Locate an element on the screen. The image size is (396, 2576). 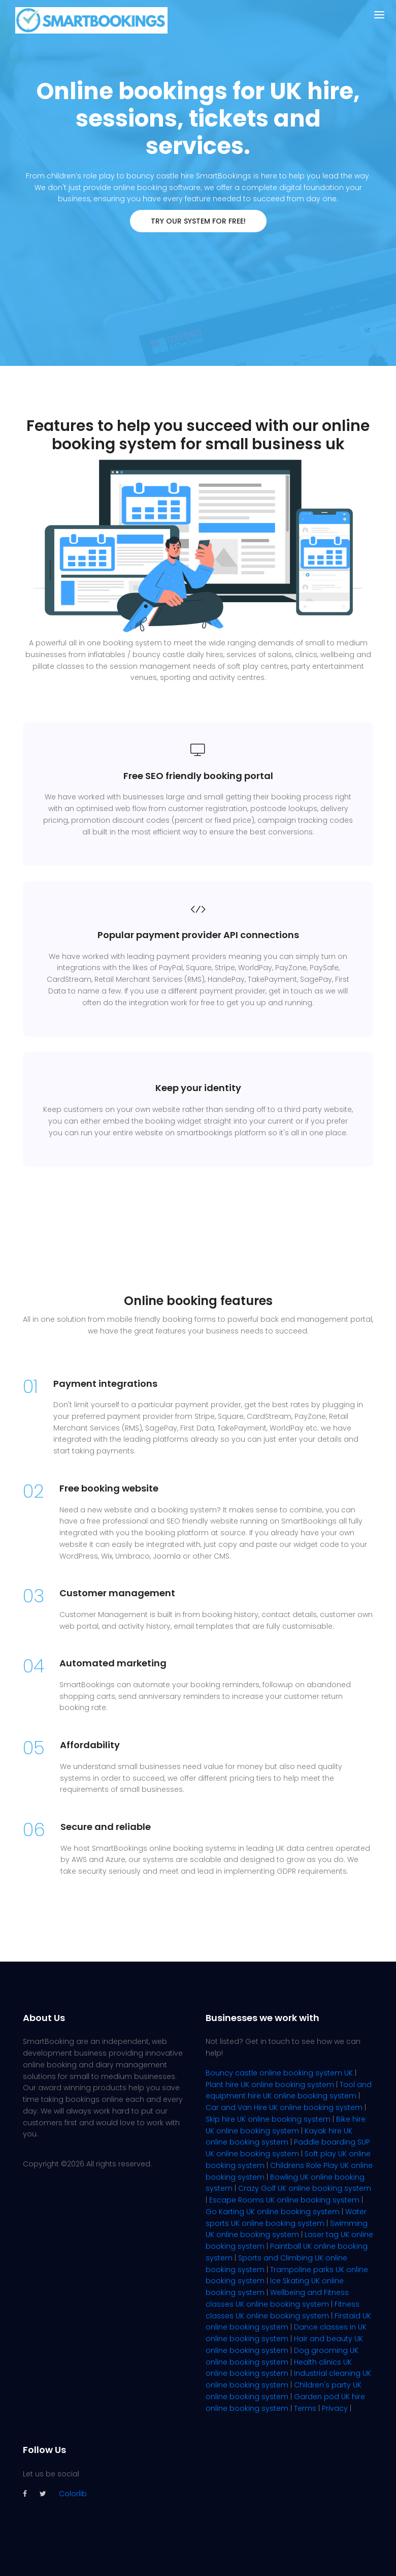
Go Karting UK online booking system is located at coordinates (273, 2212).